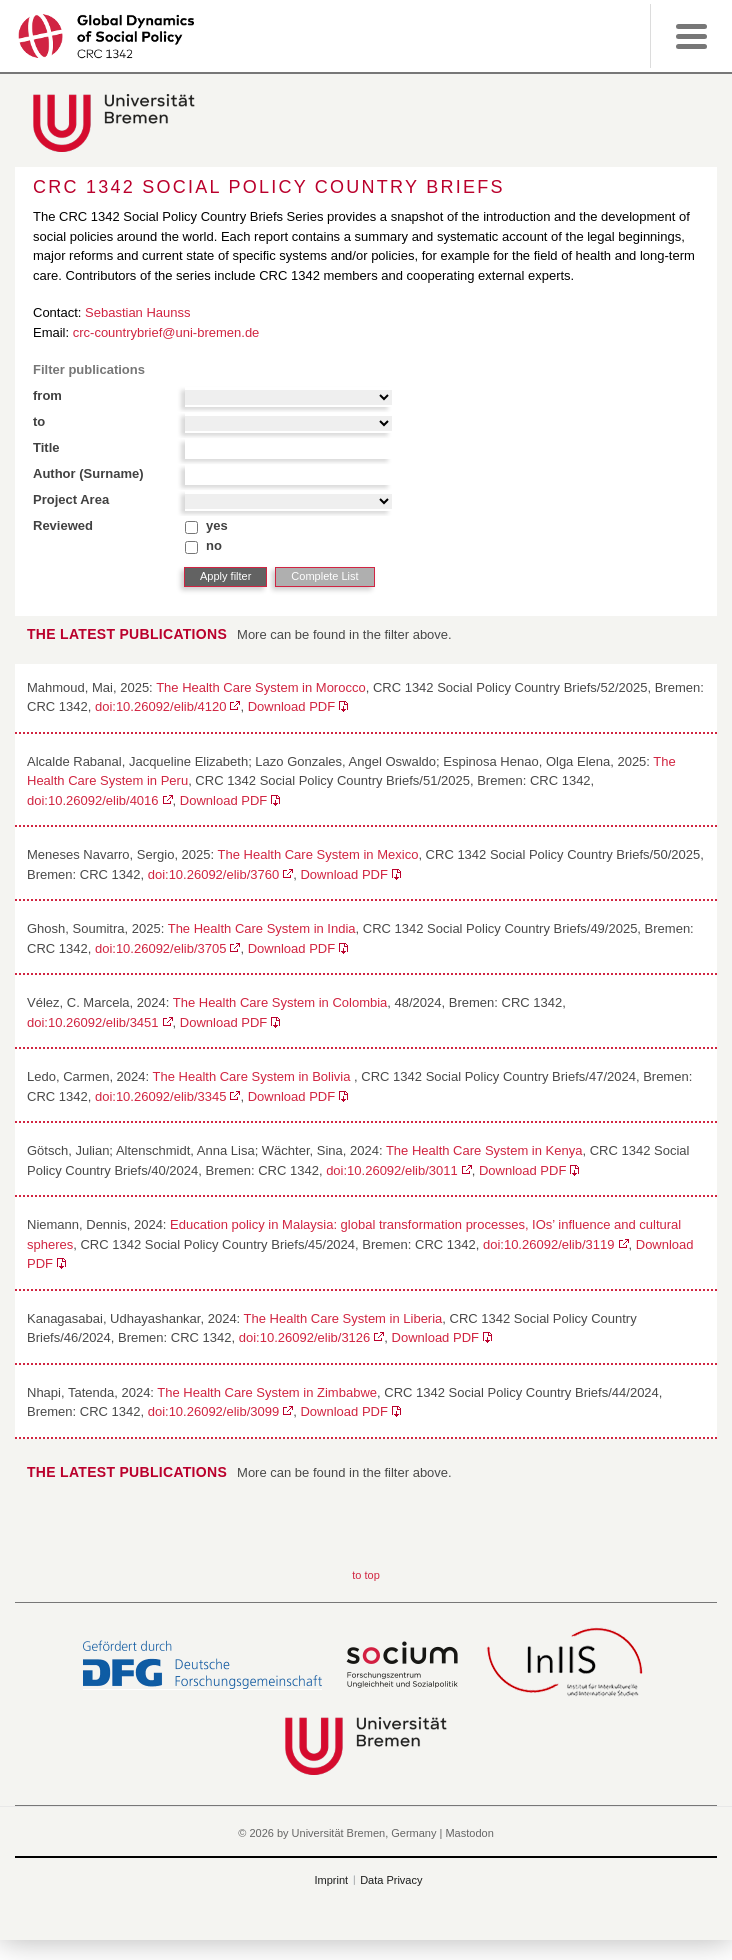 This screenshot has width=732, height=1960. I want to click on Project Area, so click(71, 499).